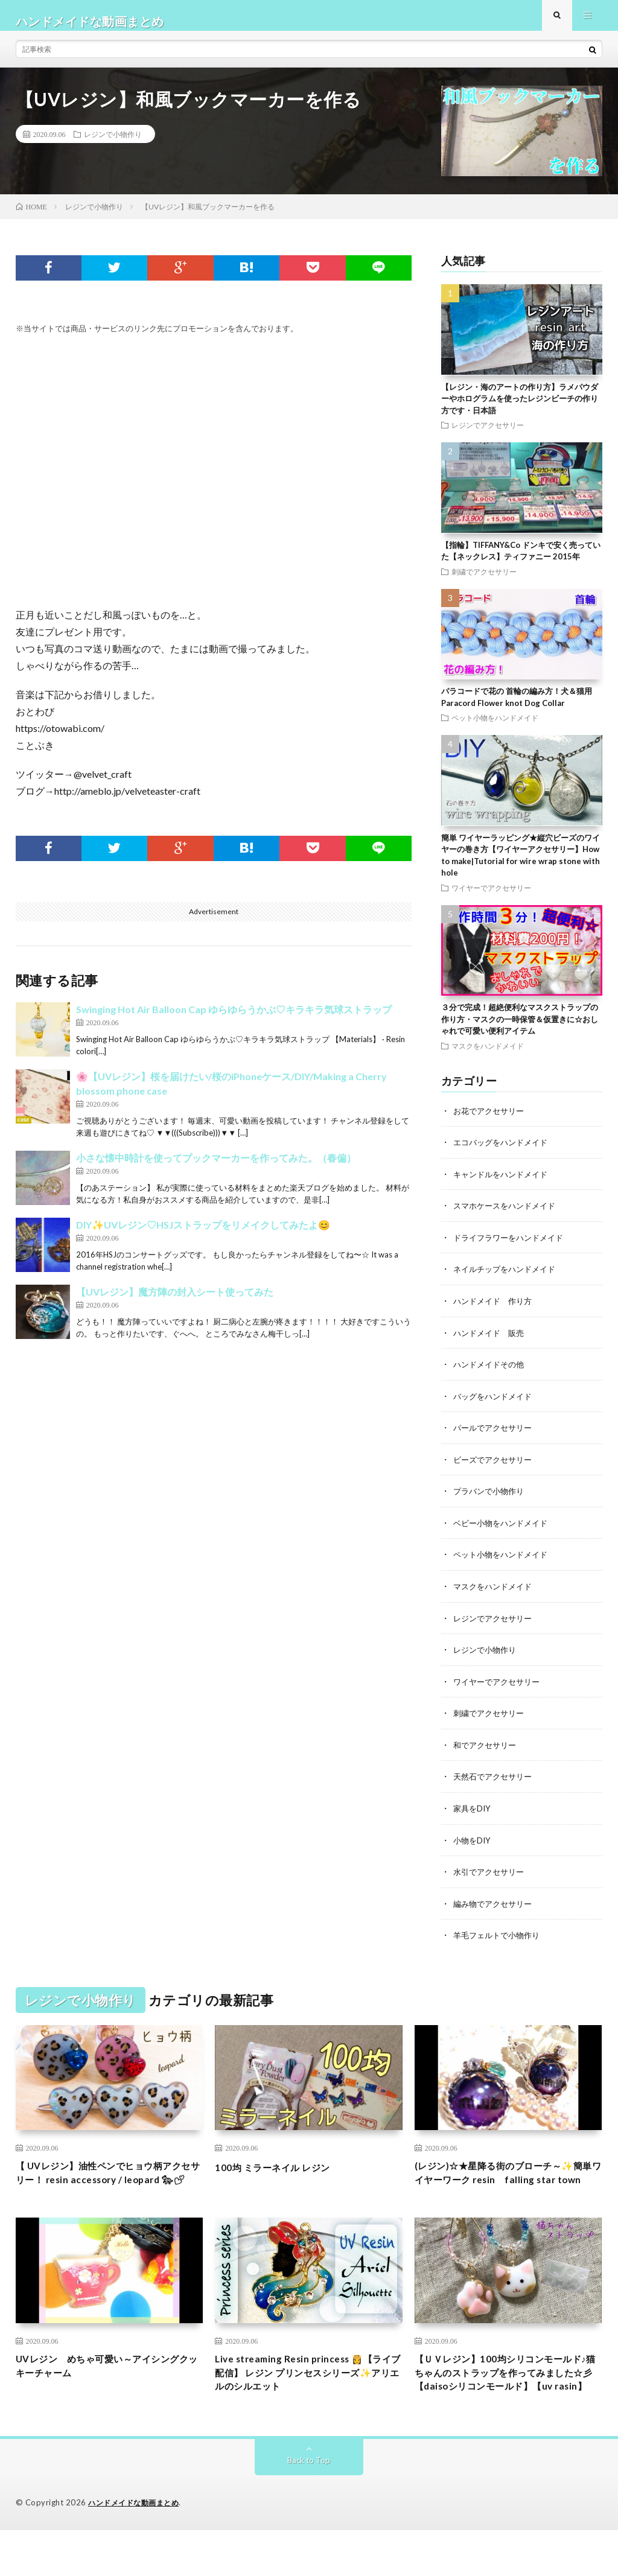 The height and width of the screenshot is (2576, 618). Describe the element at coordinates (203, 1236) in the screenshot. I see `DIY✨UVレジン♡HSJストラップをリメイクしてみたよ😊` at that location.